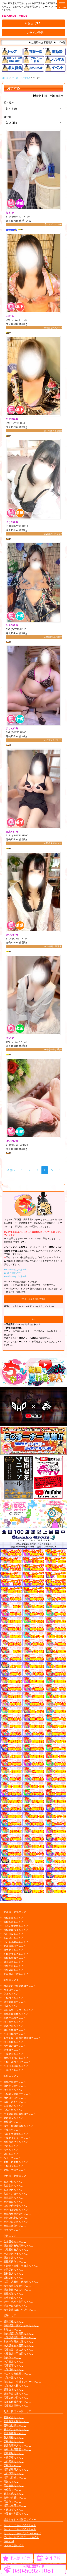 The width and height of the screenshot is (67, 2576). Describe the element at coordinates (14, 2023) in the screenshot. I see `埼玉熊谷ちゃんこ` at that location.